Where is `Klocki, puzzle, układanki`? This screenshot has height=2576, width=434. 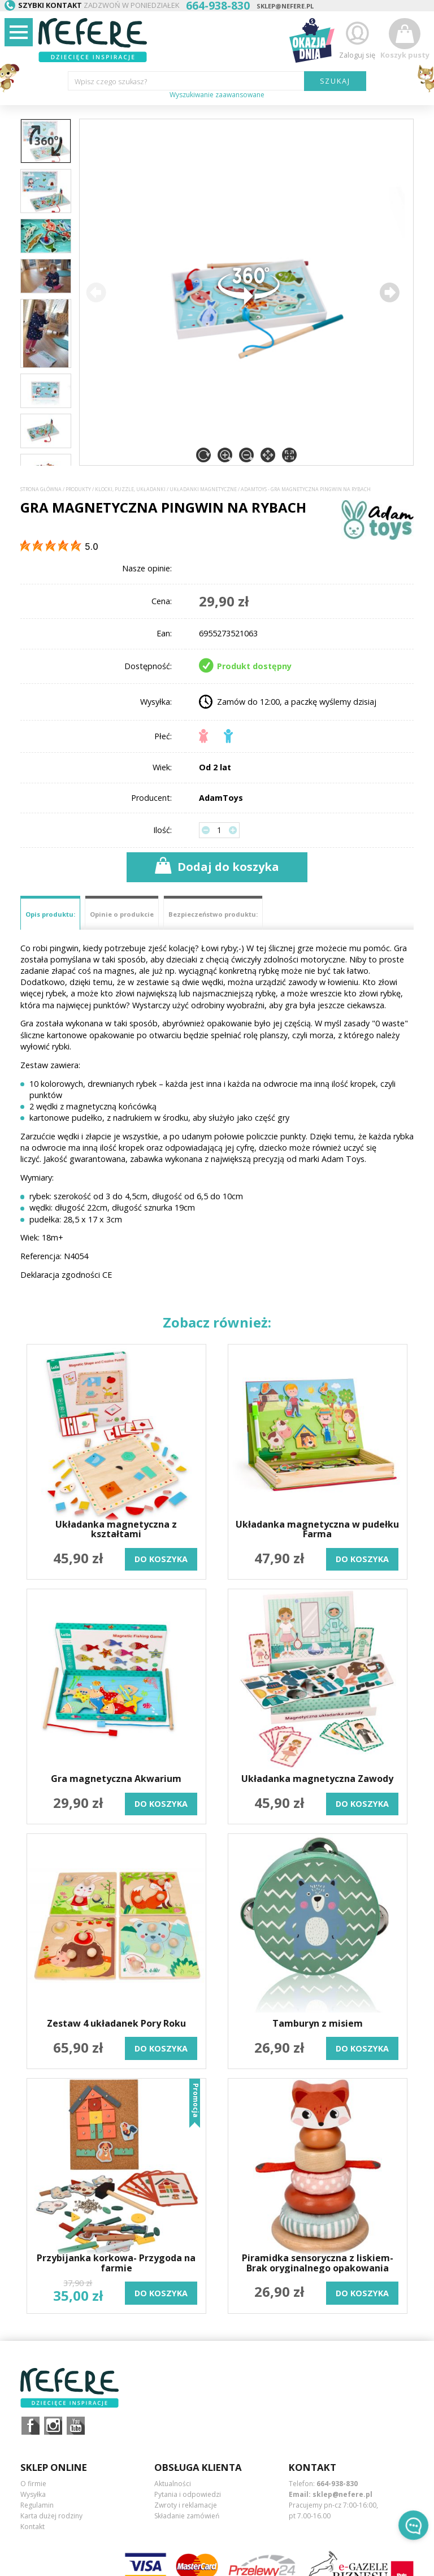
Klocki, puzzle, układanki is located at coordinates (130, 489).